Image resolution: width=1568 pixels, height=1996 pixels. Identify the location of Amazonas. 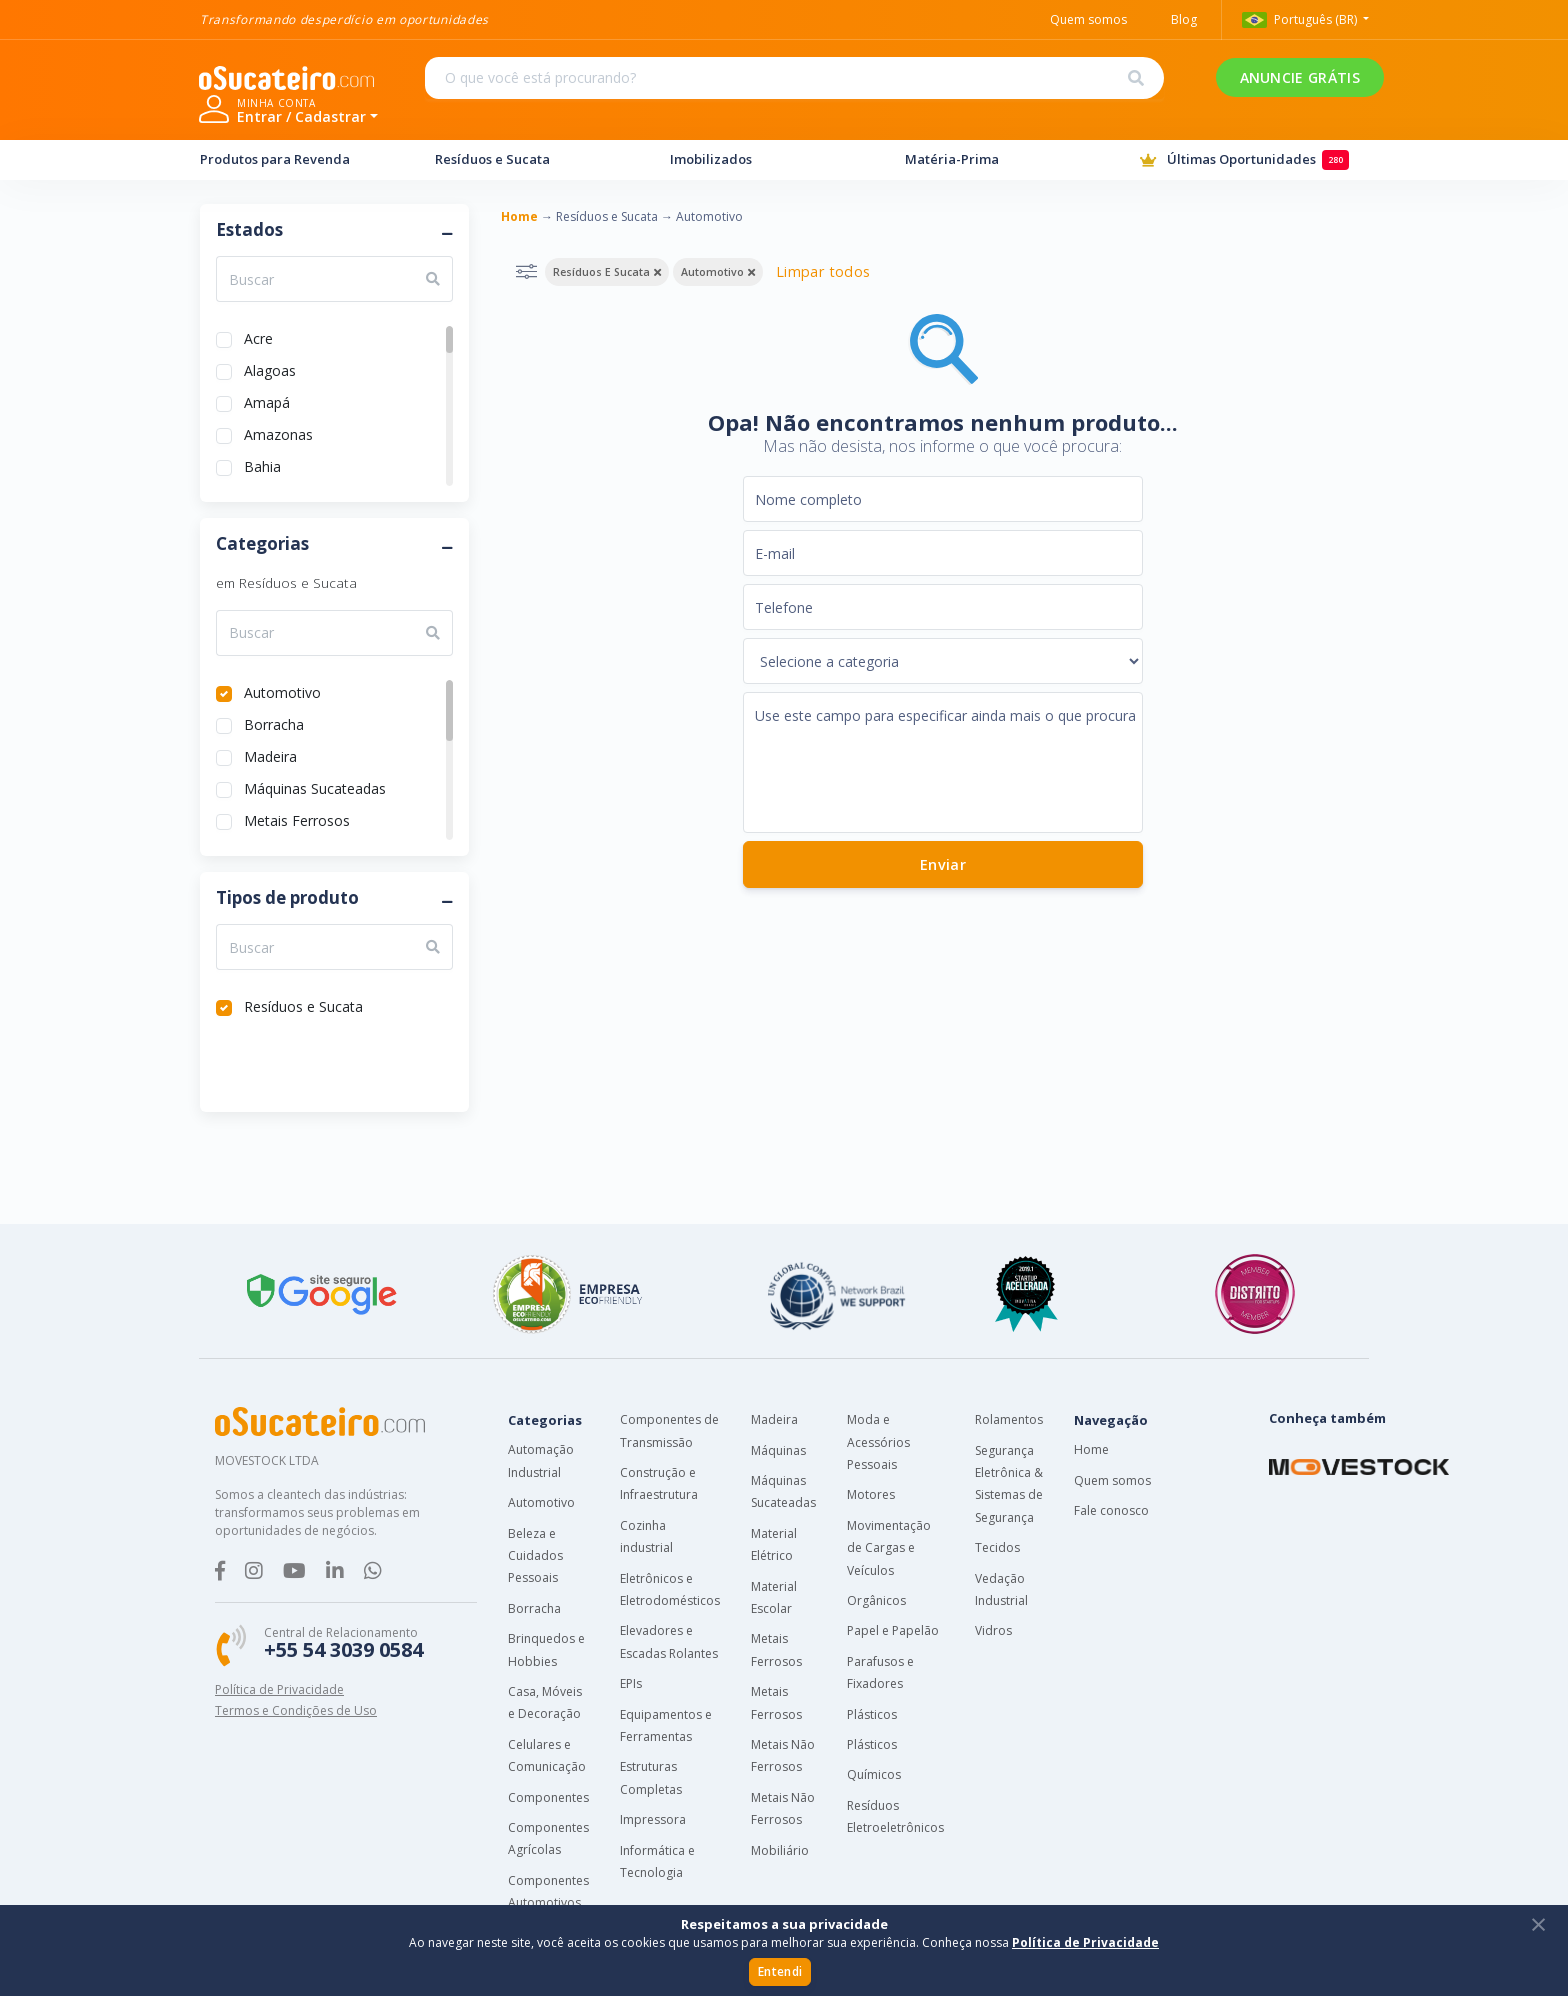
(278, 432).